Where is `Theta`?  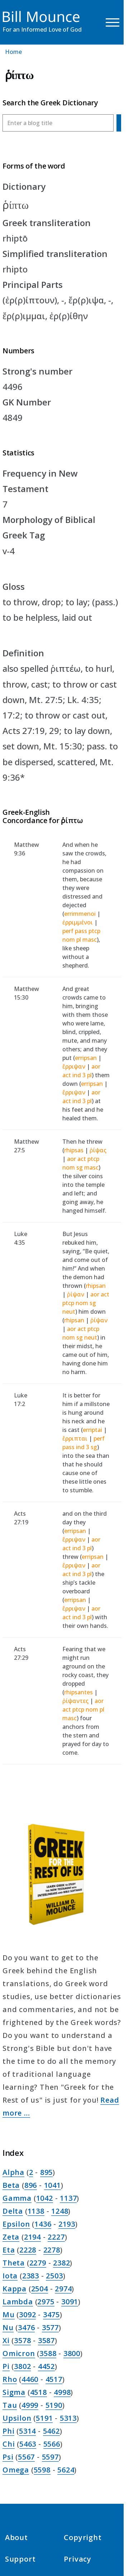
Theta is located at coordinates (14, 2263).